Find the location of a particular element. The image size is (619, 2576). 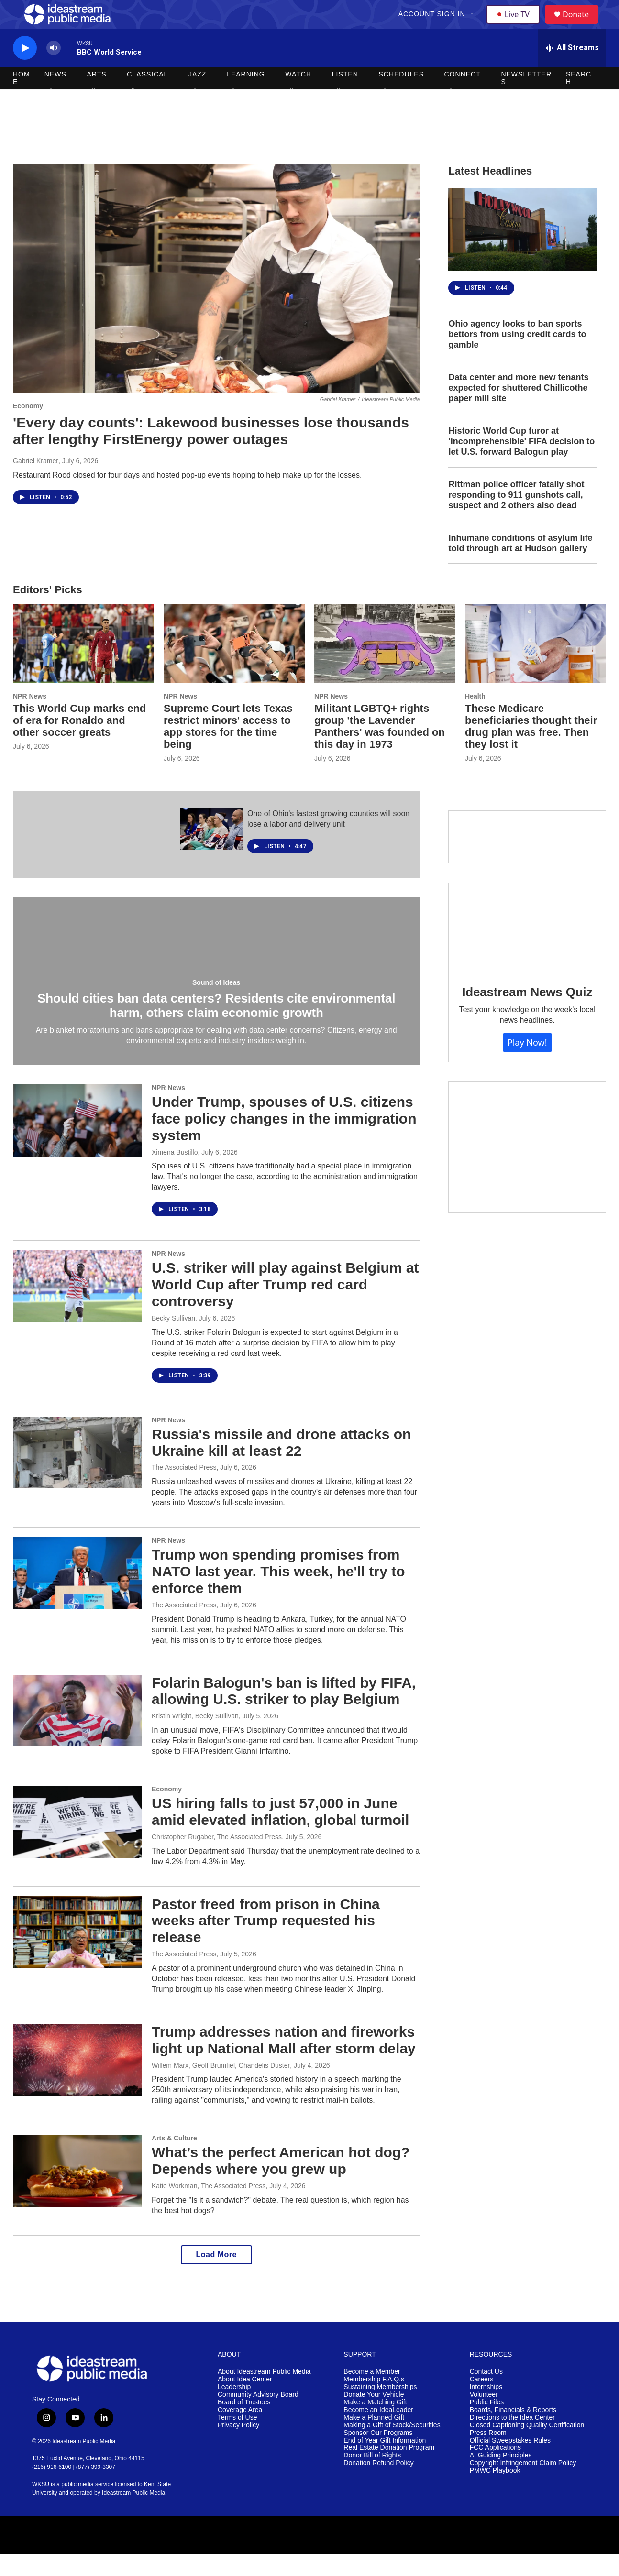

Militant LGBTQ+ rights group 'the Lavender Panthers' was founded on this day in 1973 is located at coordinates (379, 748).